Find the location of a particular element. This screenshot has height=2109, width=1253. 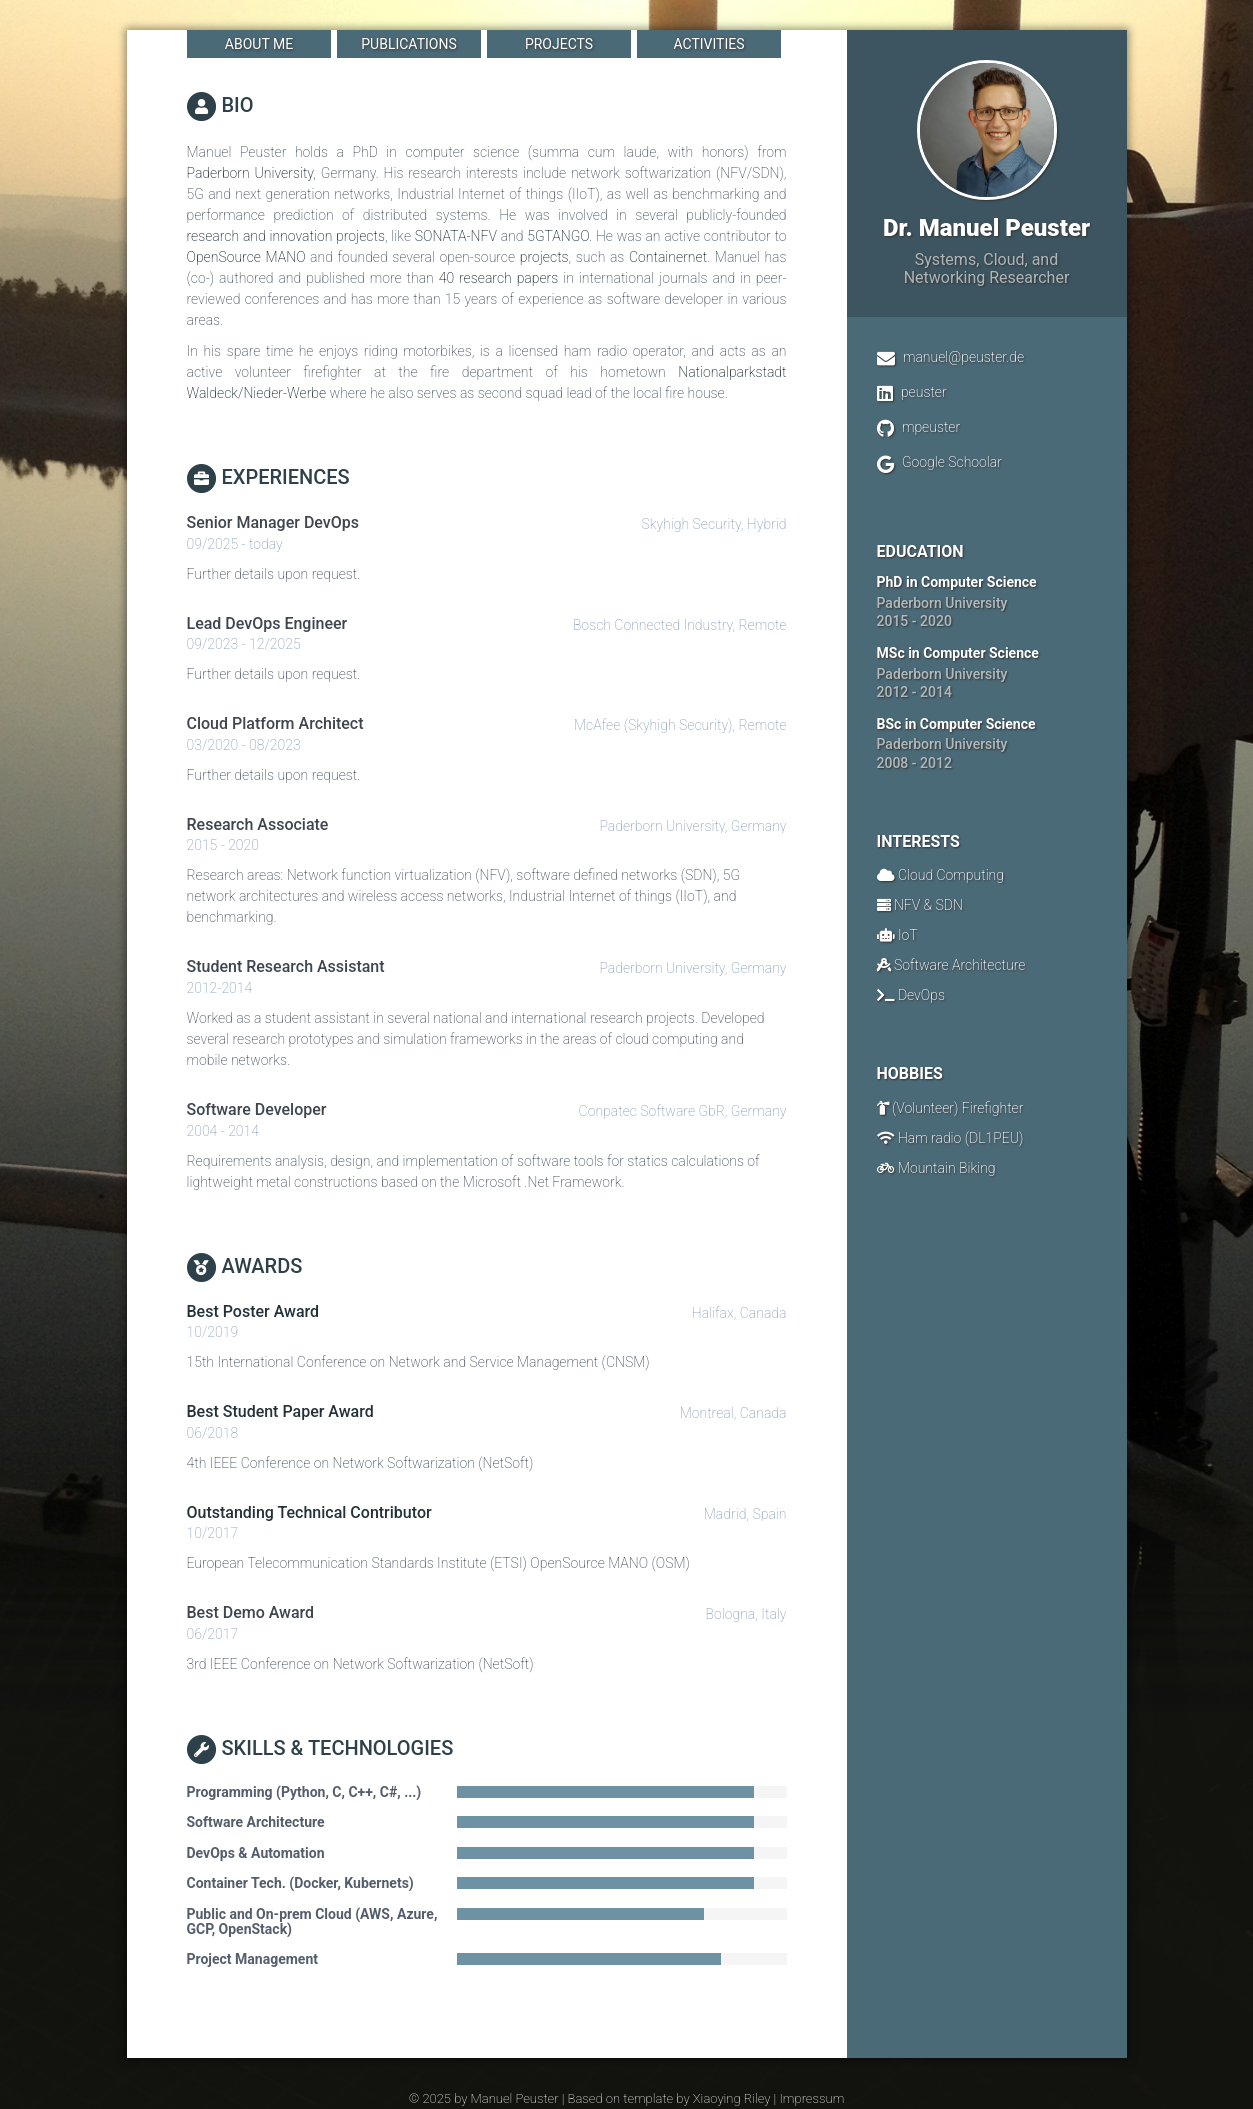

Outstanding Technical Contributor is located at coordinates (309, 1512).